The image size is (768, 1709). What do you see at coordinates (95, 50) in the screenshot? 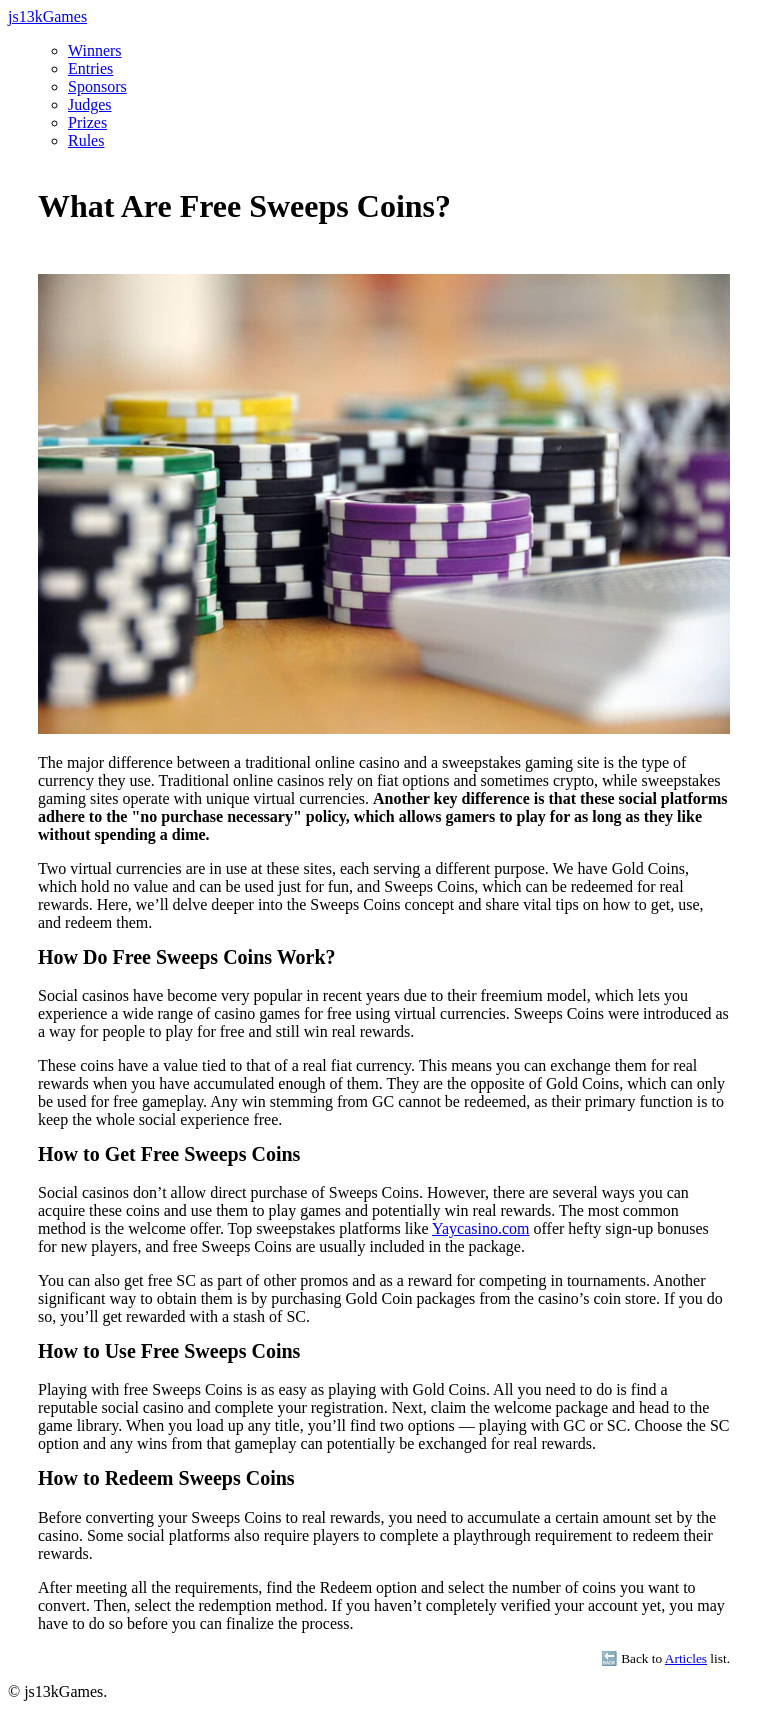
I see `Winners` at bounding box center [95, 50].